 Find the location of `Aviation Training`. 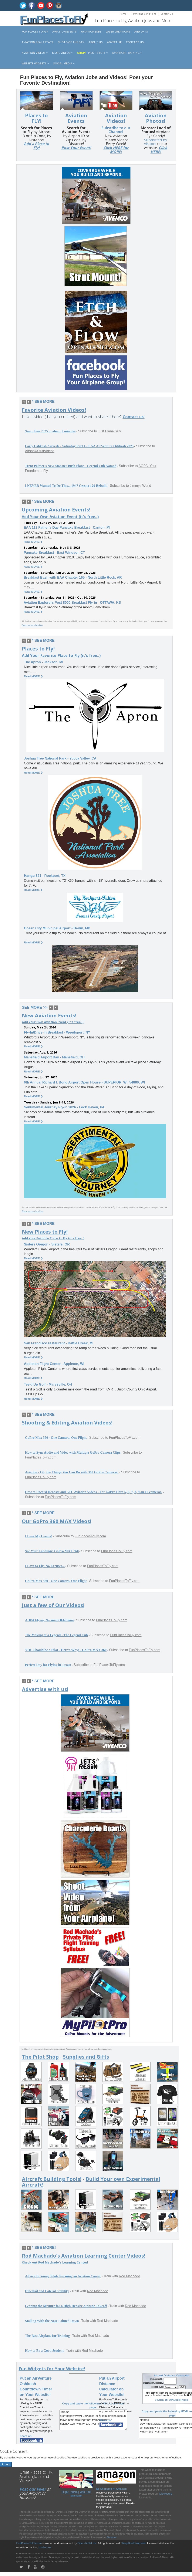

Aviation Training is located at coordinates (127, 53).